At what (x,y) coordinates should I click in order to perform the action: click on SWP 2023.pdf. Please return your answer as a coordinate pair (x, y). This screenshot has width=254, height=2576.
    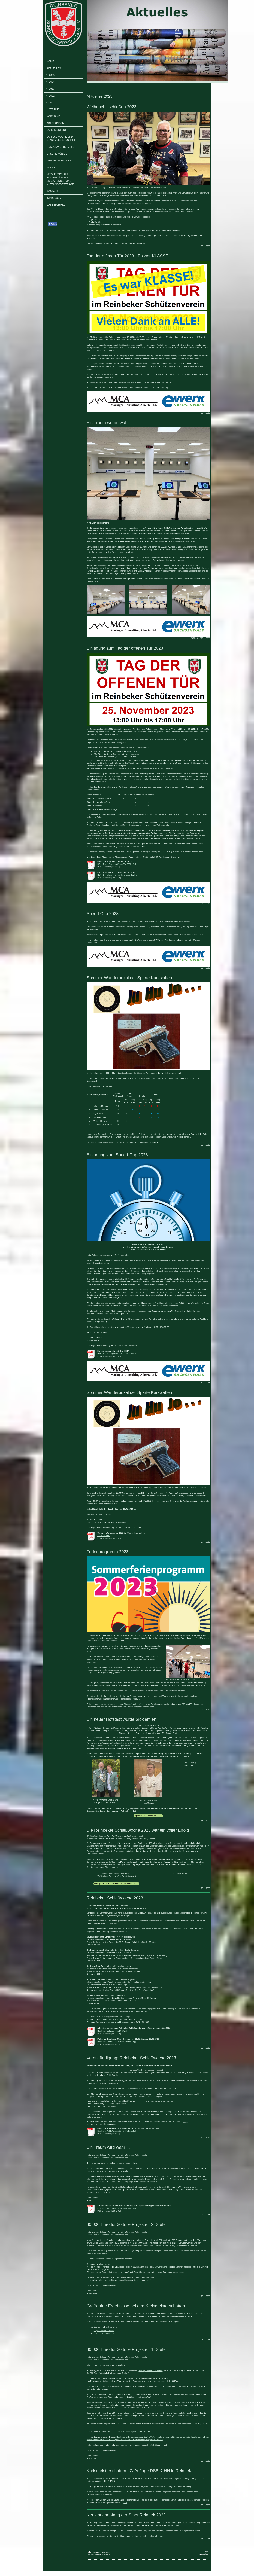
    Looking at the image, I should click on (103, 1536).